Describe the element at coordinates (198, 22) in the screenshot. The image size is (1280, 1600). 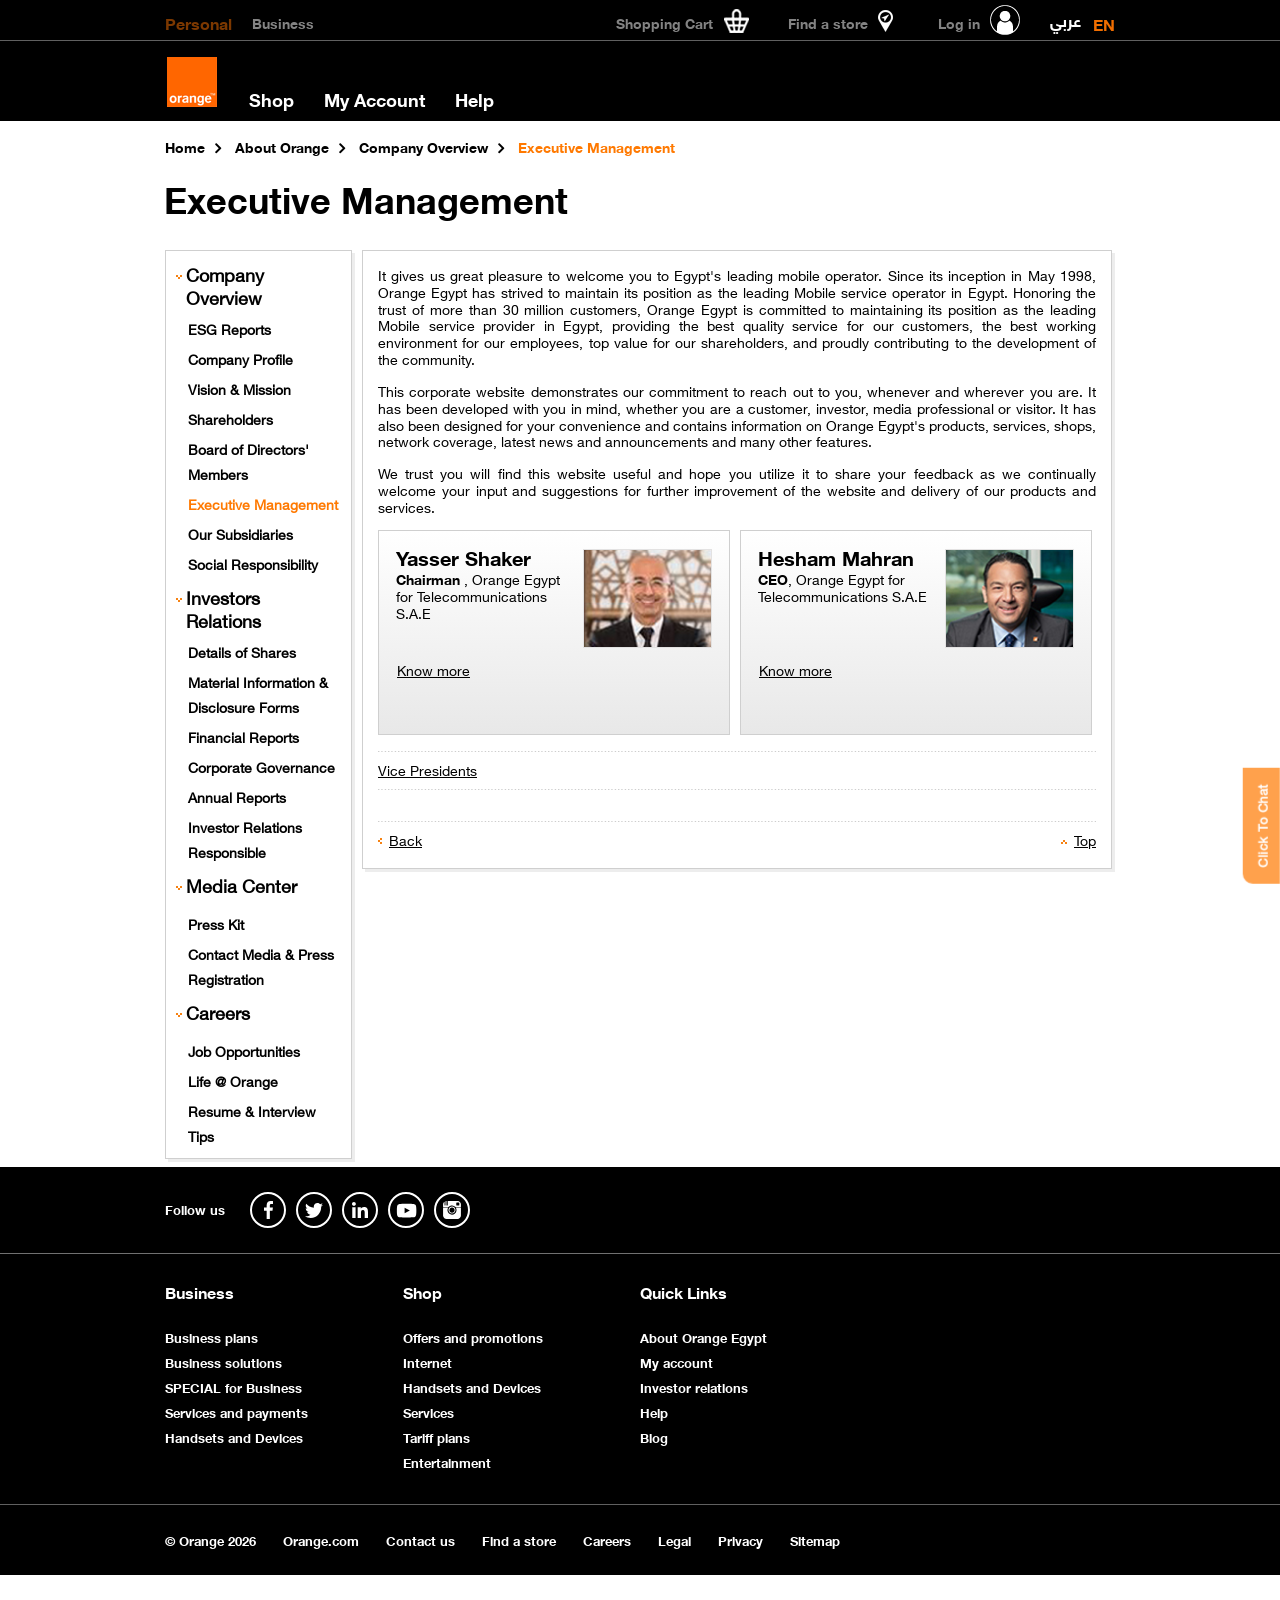
I see `Personal` at that location.